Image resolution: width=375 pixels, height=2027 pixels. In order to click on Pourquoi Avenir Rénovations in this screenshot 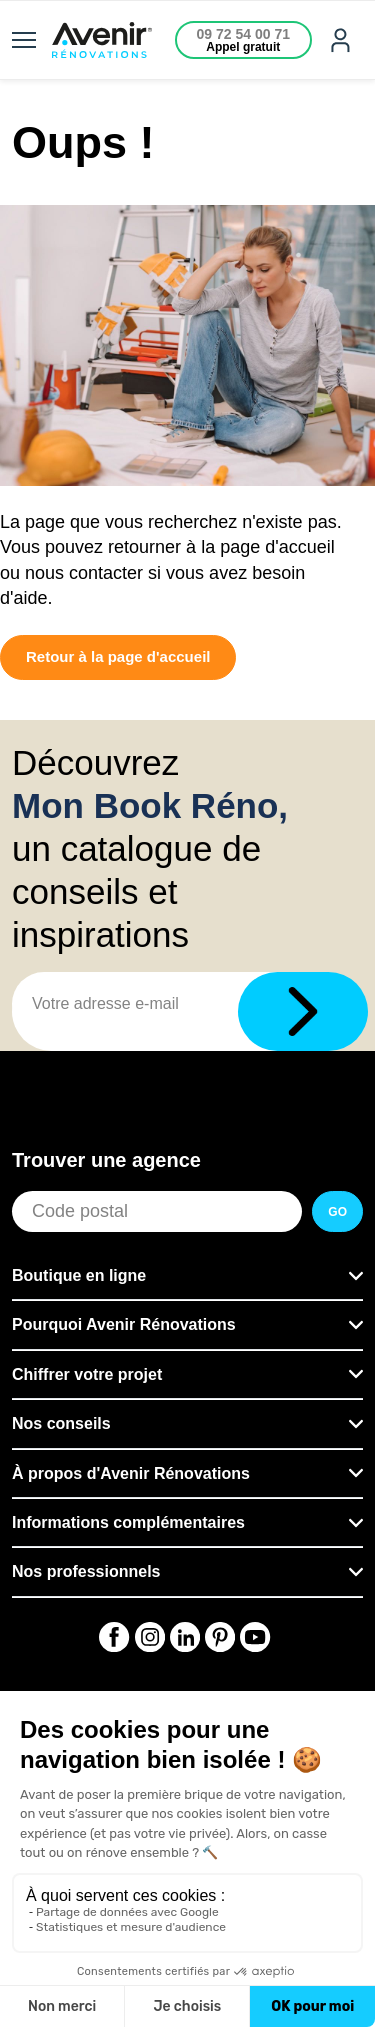, I will do `click(124, 1324)`.